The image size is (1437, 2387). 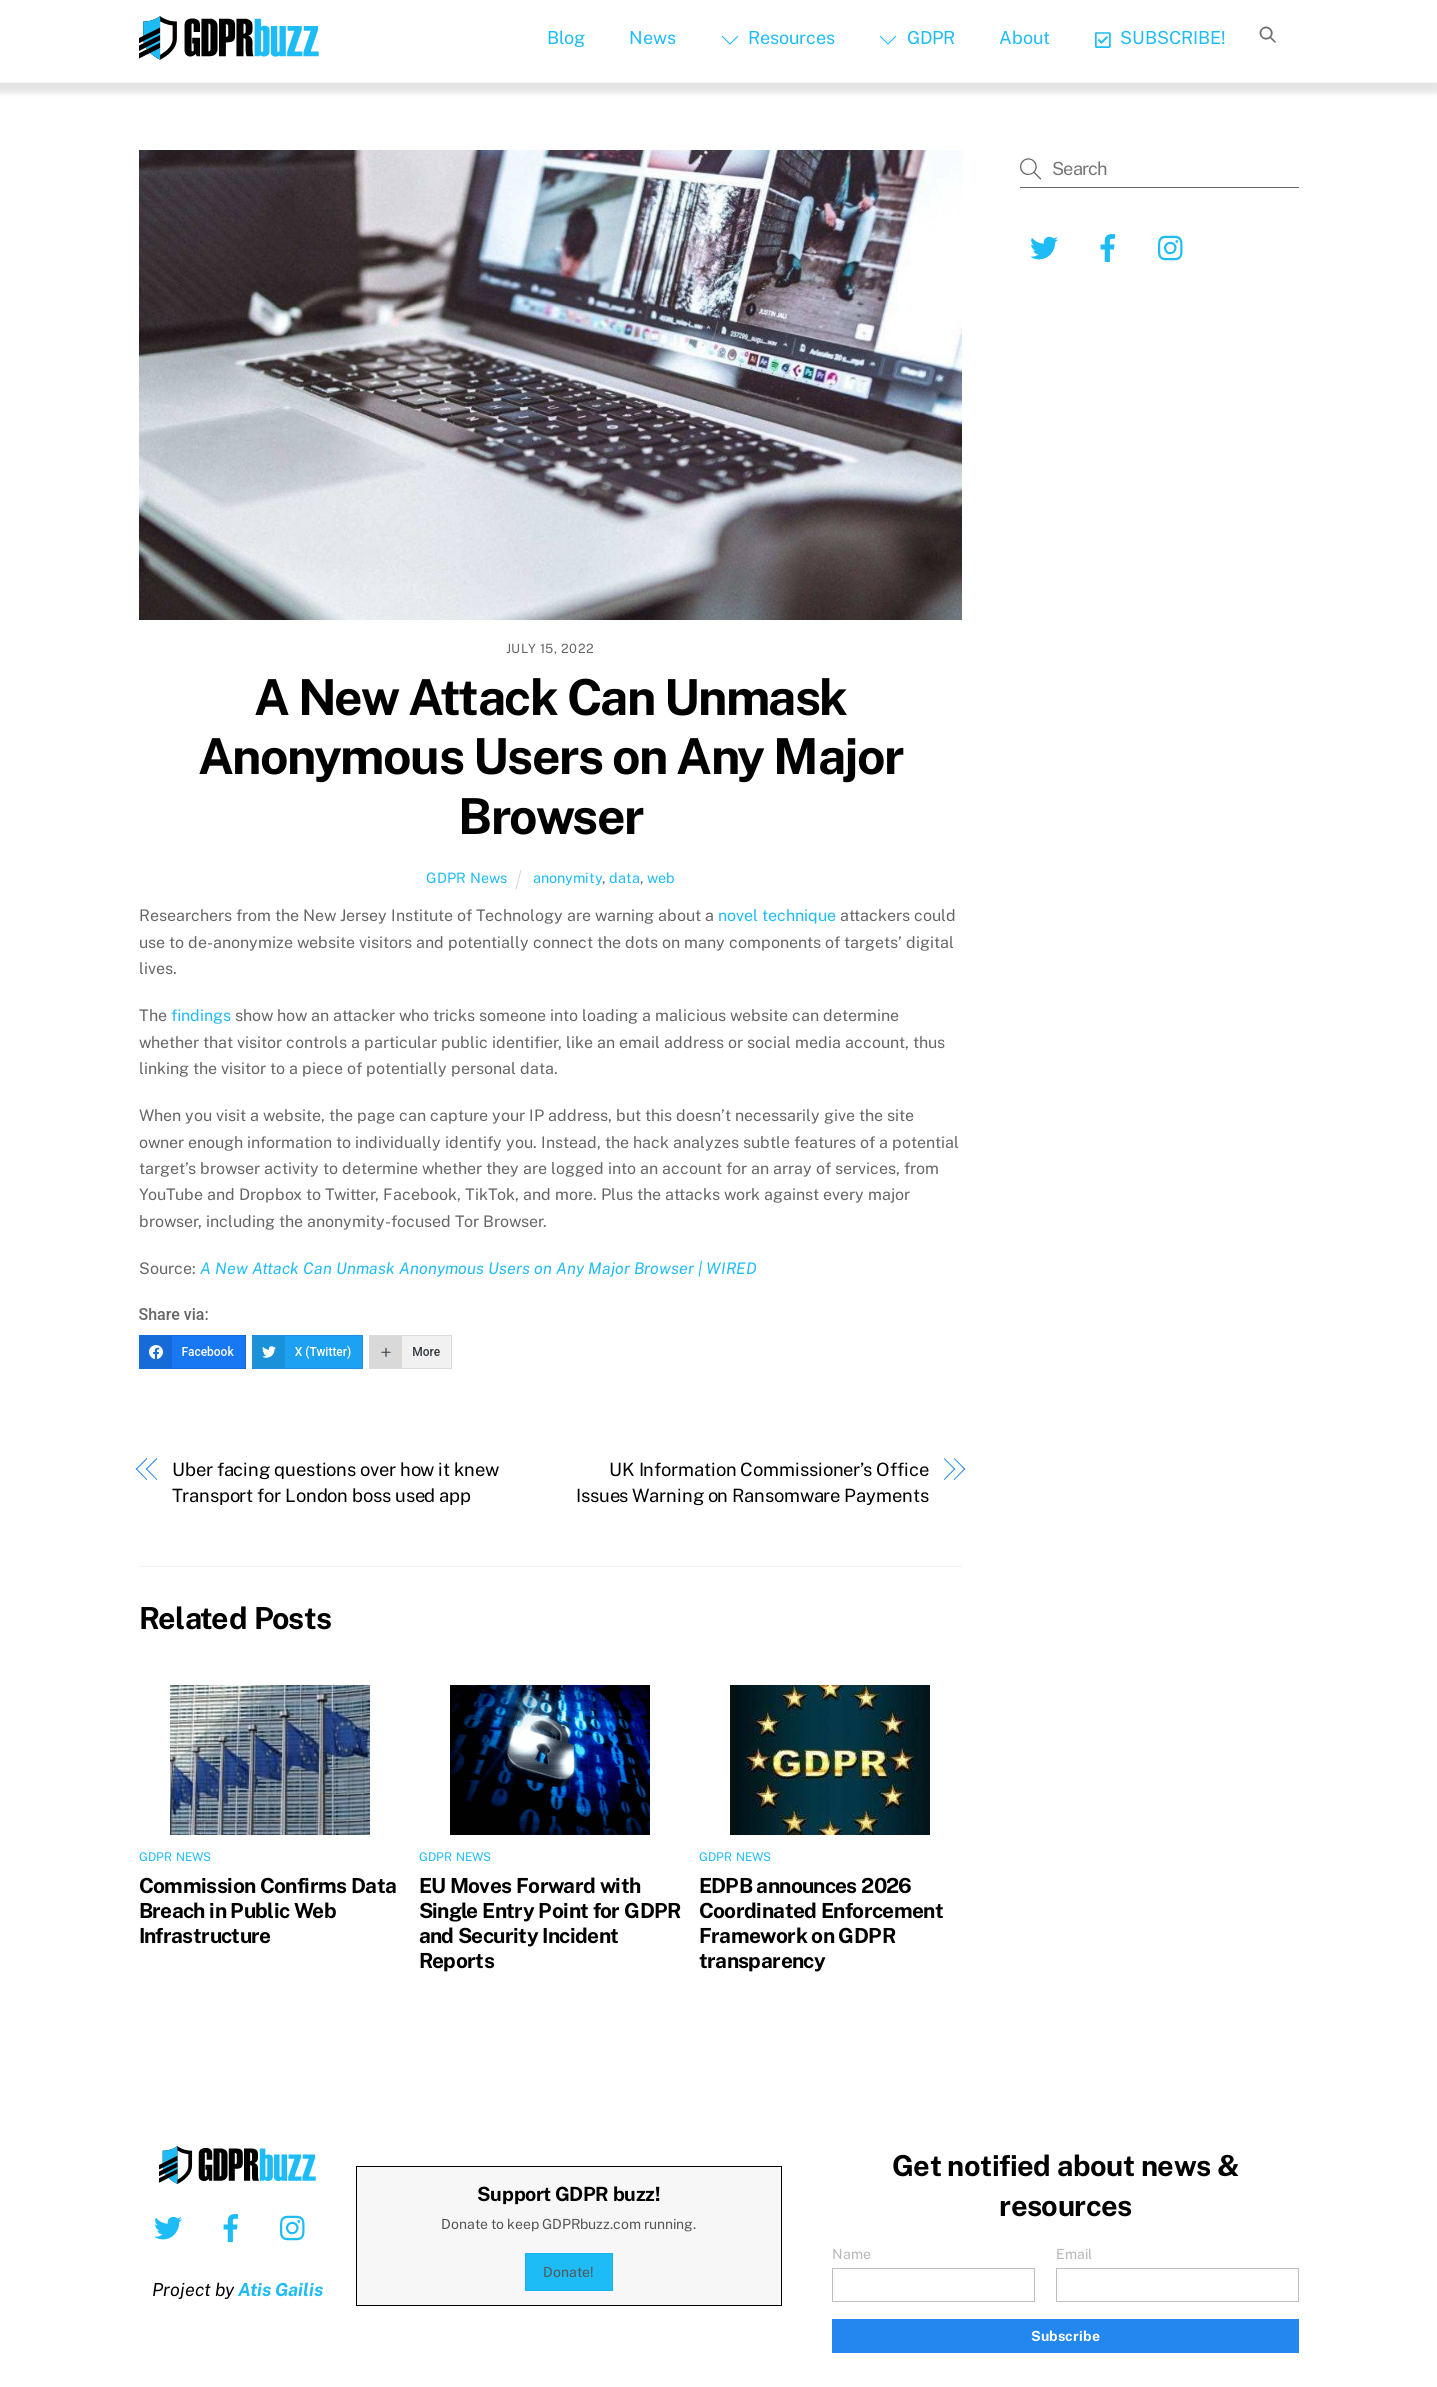 I want to click on Uber facing questions over how it knew Transport for London boss used app, so click(x=335, y=1482).